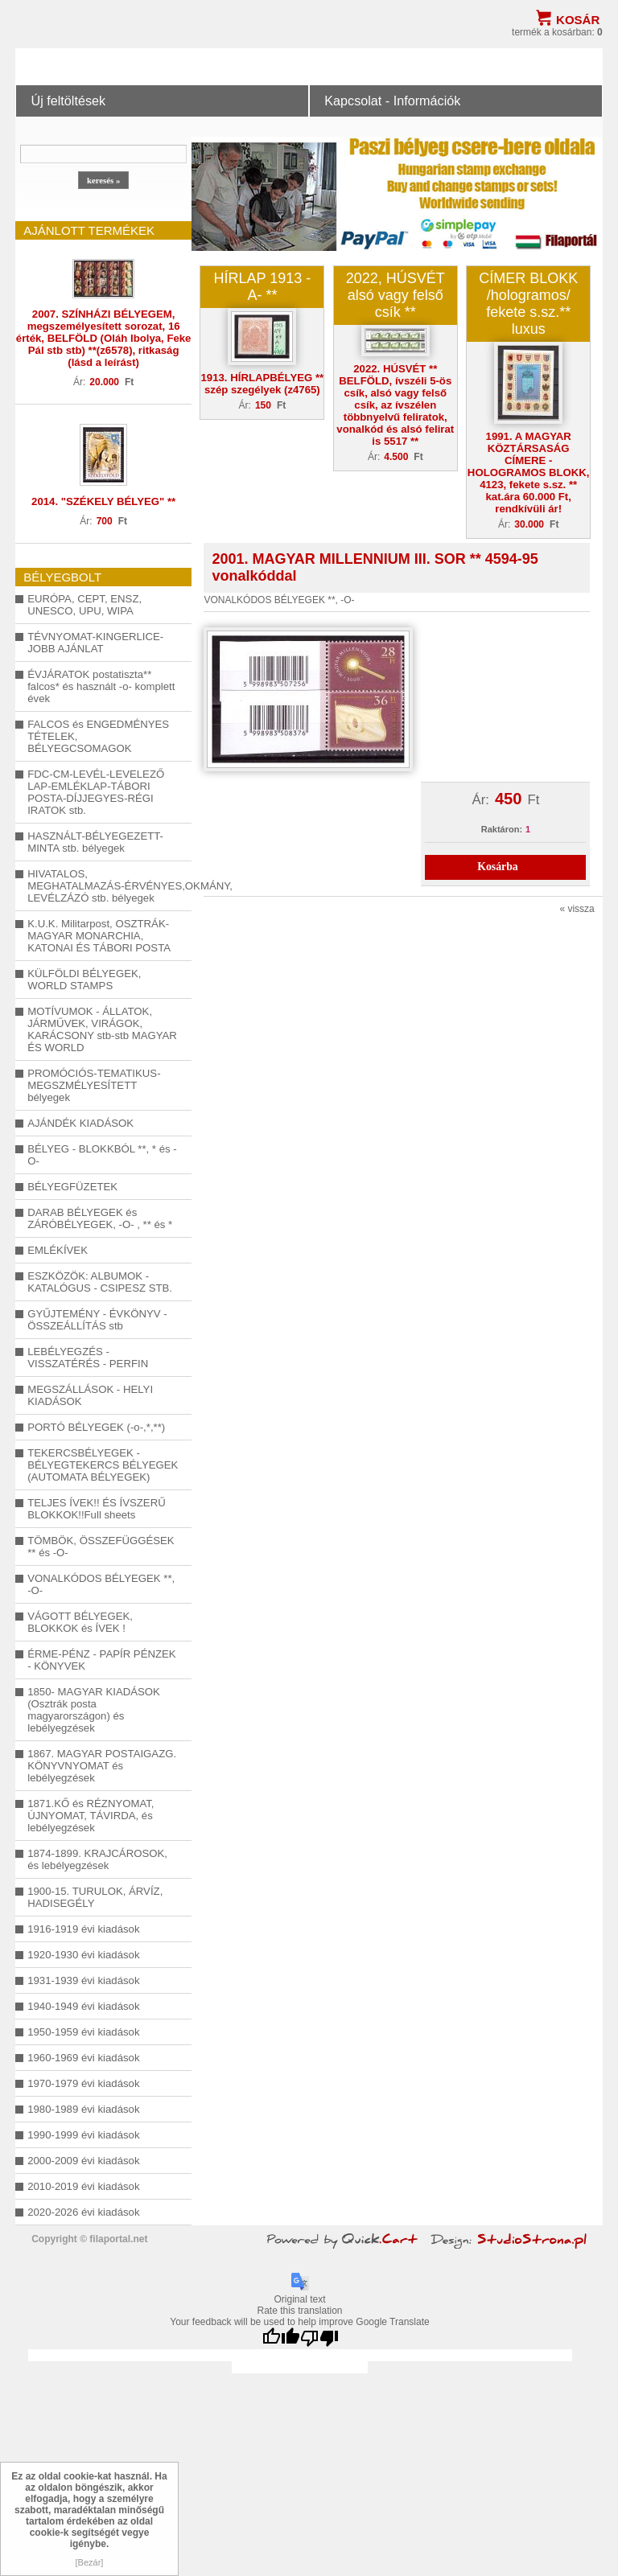 This screenshot has width=618, height=2576. I want to click on Kosár, so click(577, 20).